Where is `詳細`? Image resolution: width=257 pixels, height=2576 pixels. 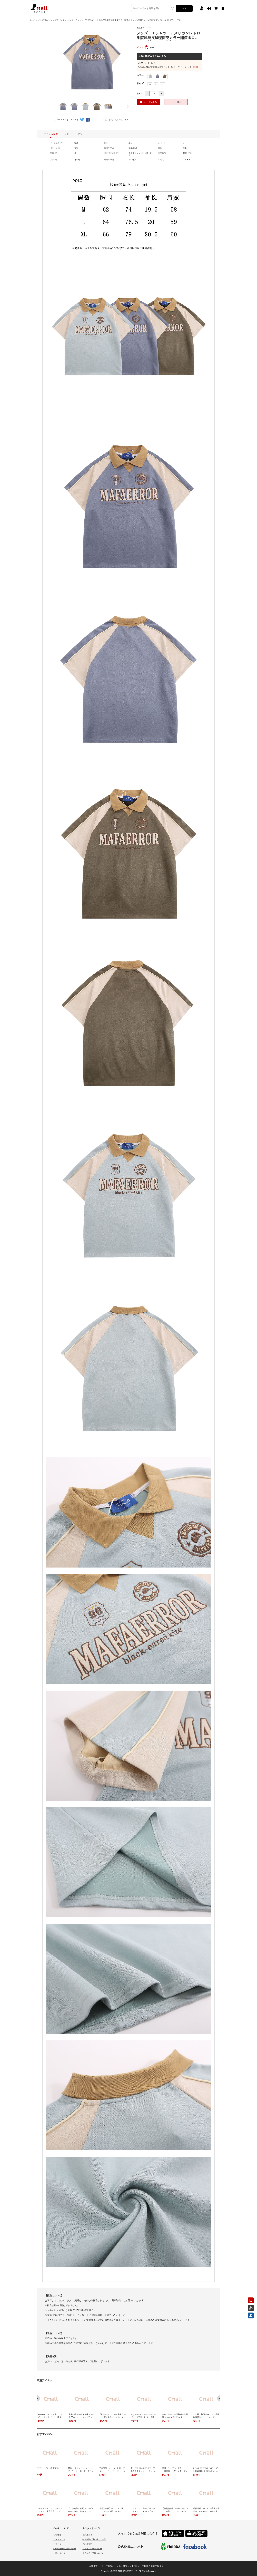 詳細 is located at coordinates (195, 67).